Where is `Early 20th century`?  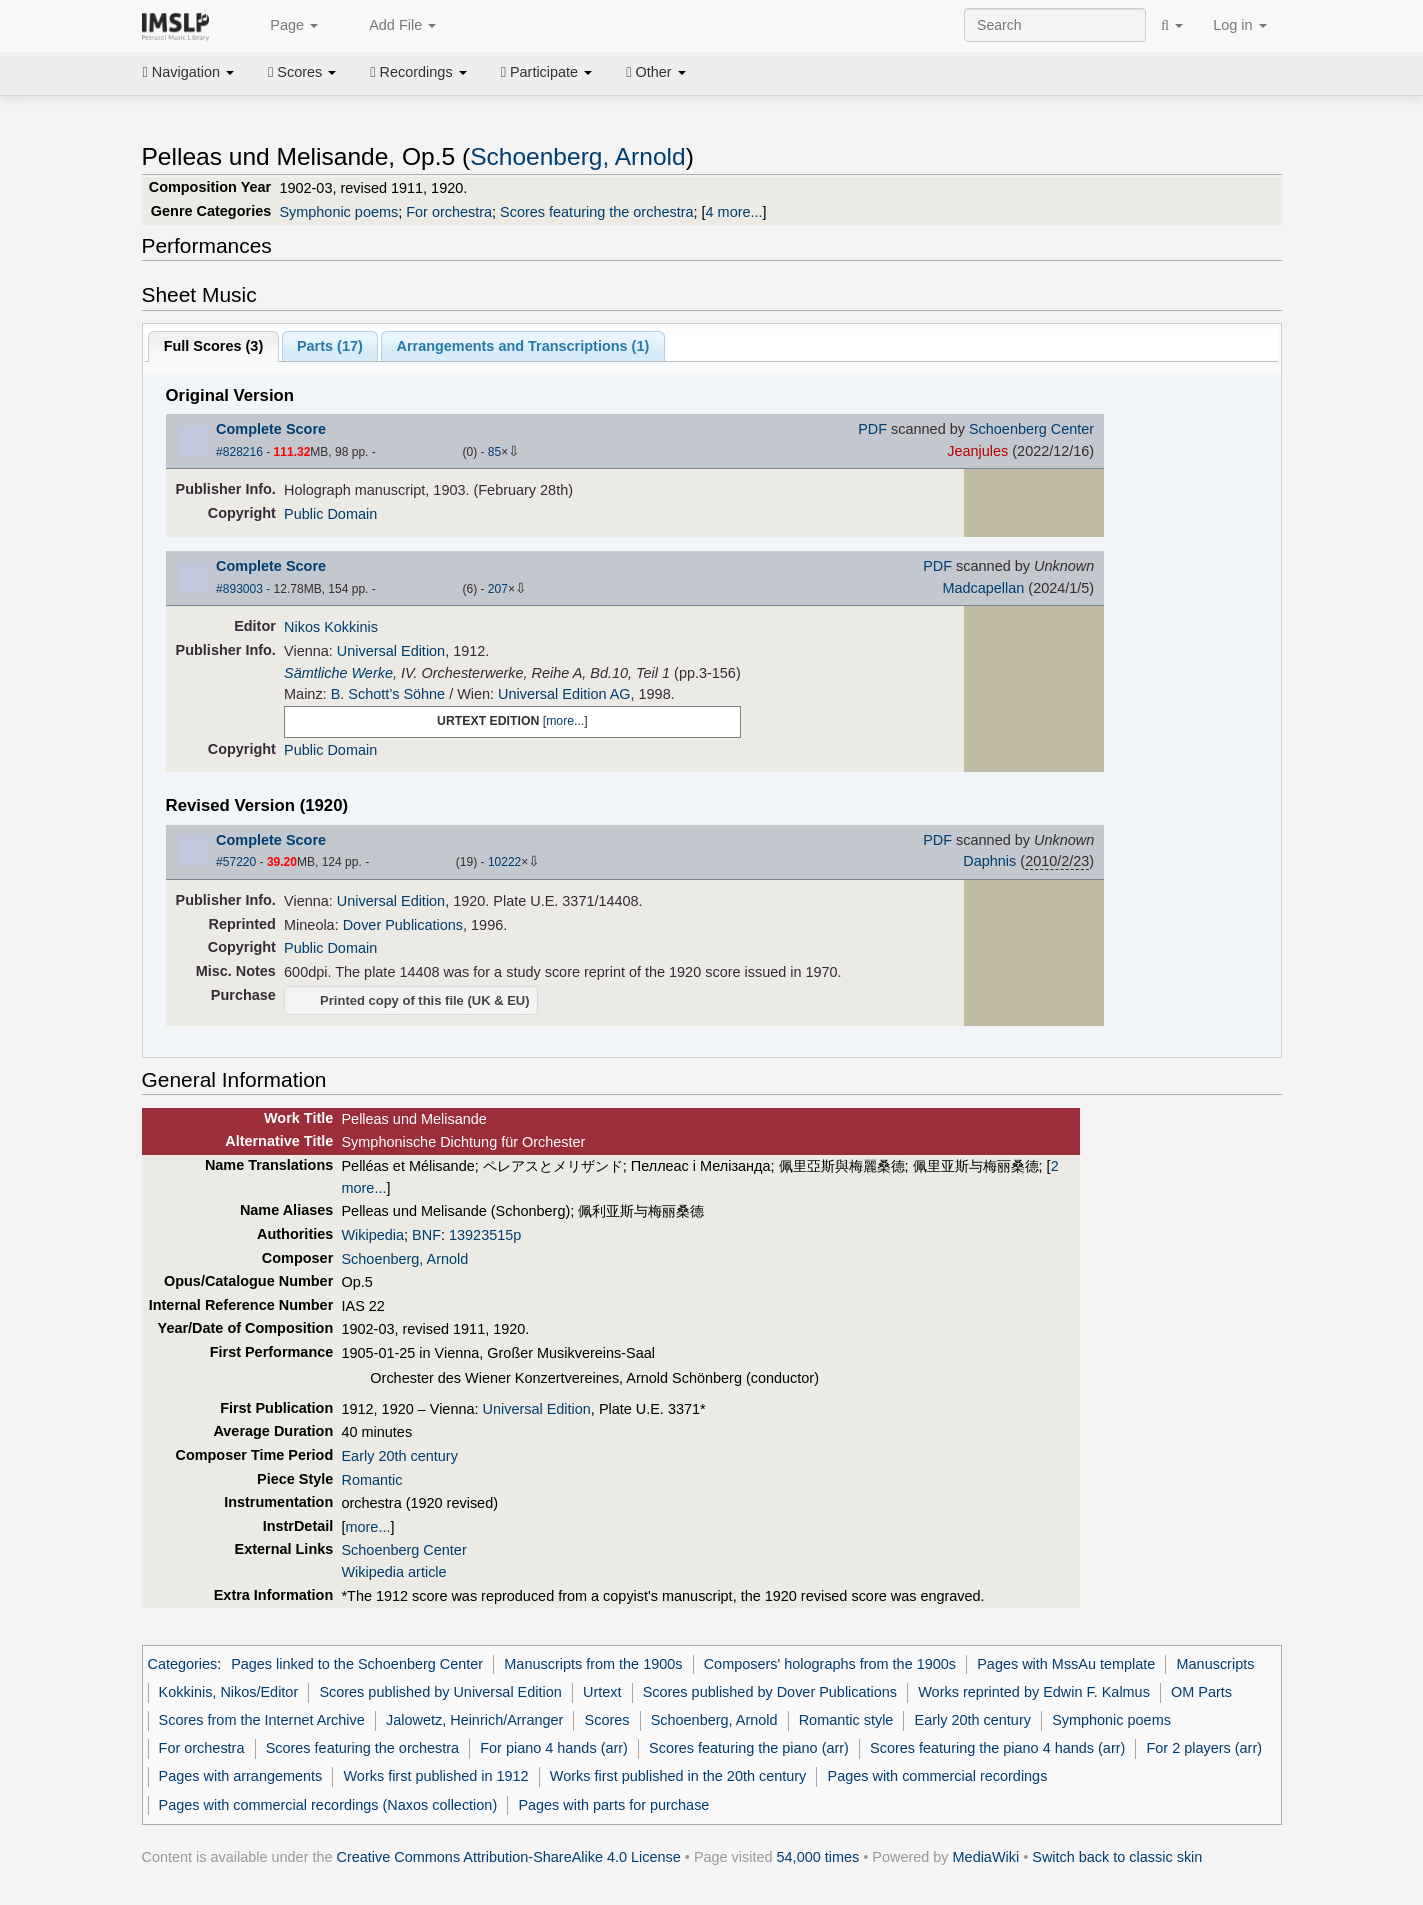
Early 20th century is located at coordinates (399, 1456).